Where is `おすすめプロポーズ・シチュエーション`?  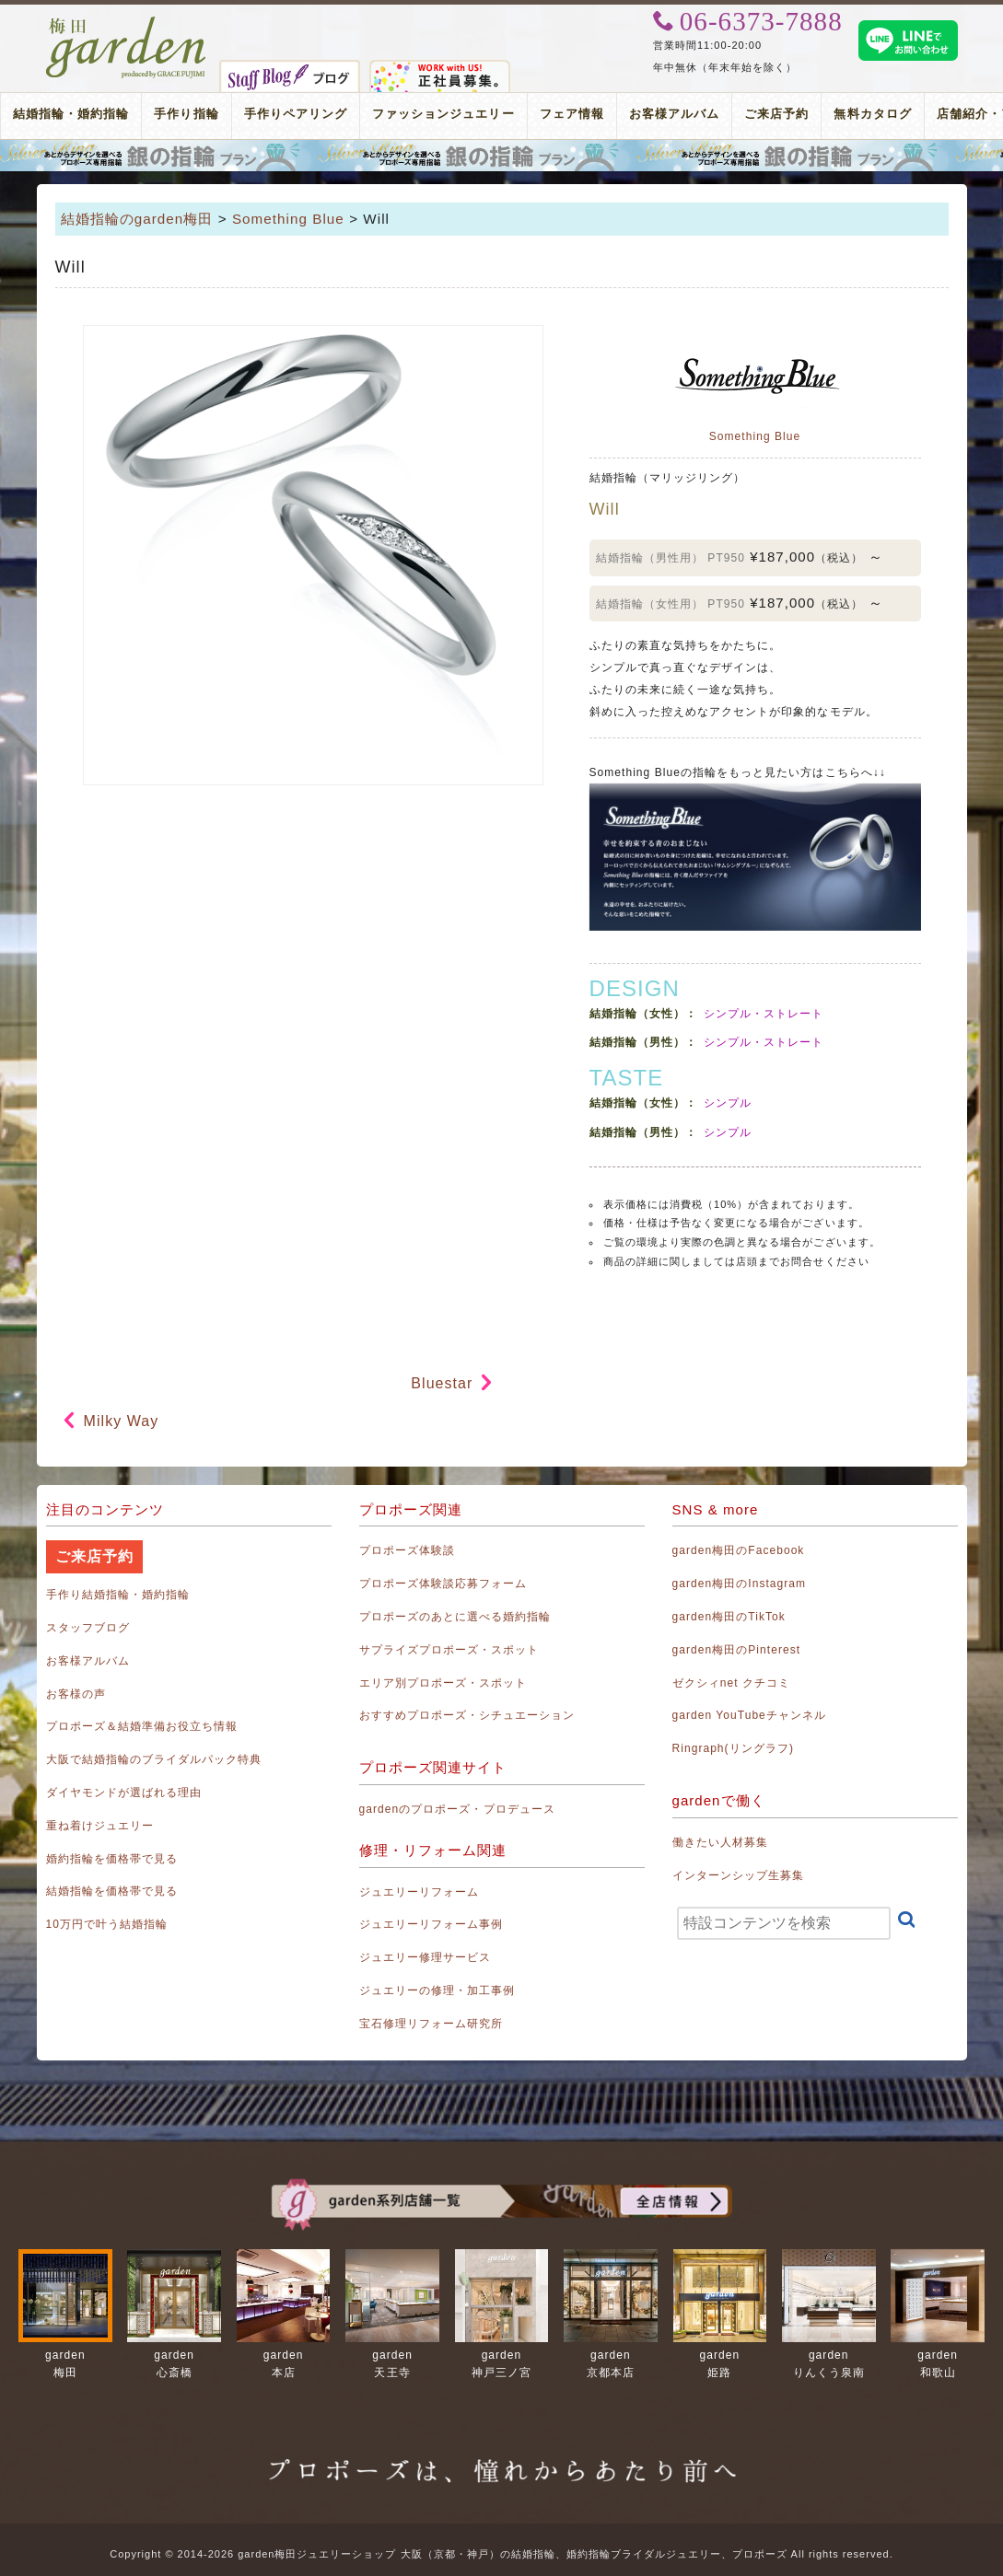 おすすめプロポーズ・シチュエーション is located at coordinates (467, 1715).